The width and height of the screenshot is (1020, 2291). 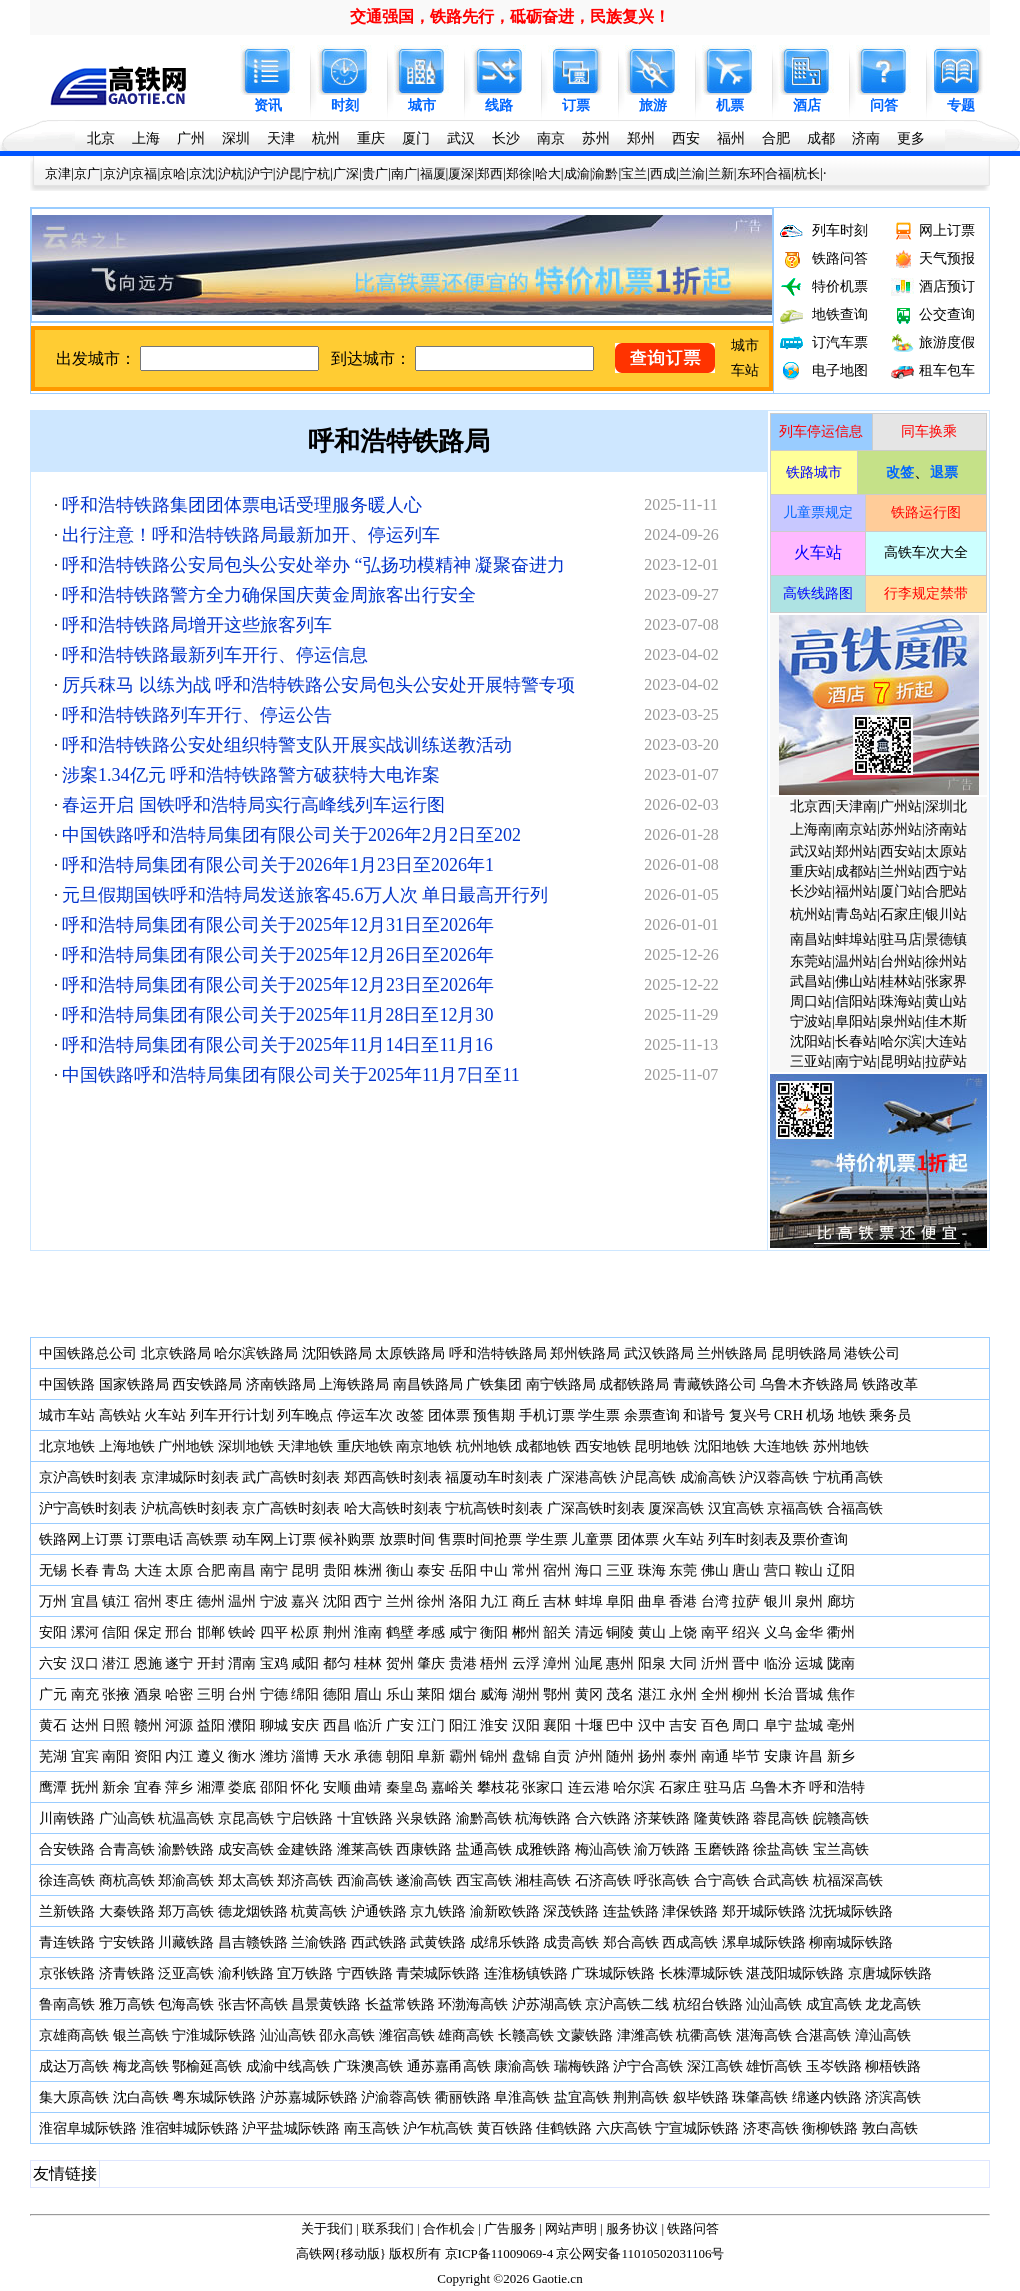 What do you see at coordinates (510, 2228) in the screenshot?
I see `广告服务` at bounding box center [510, 2228].